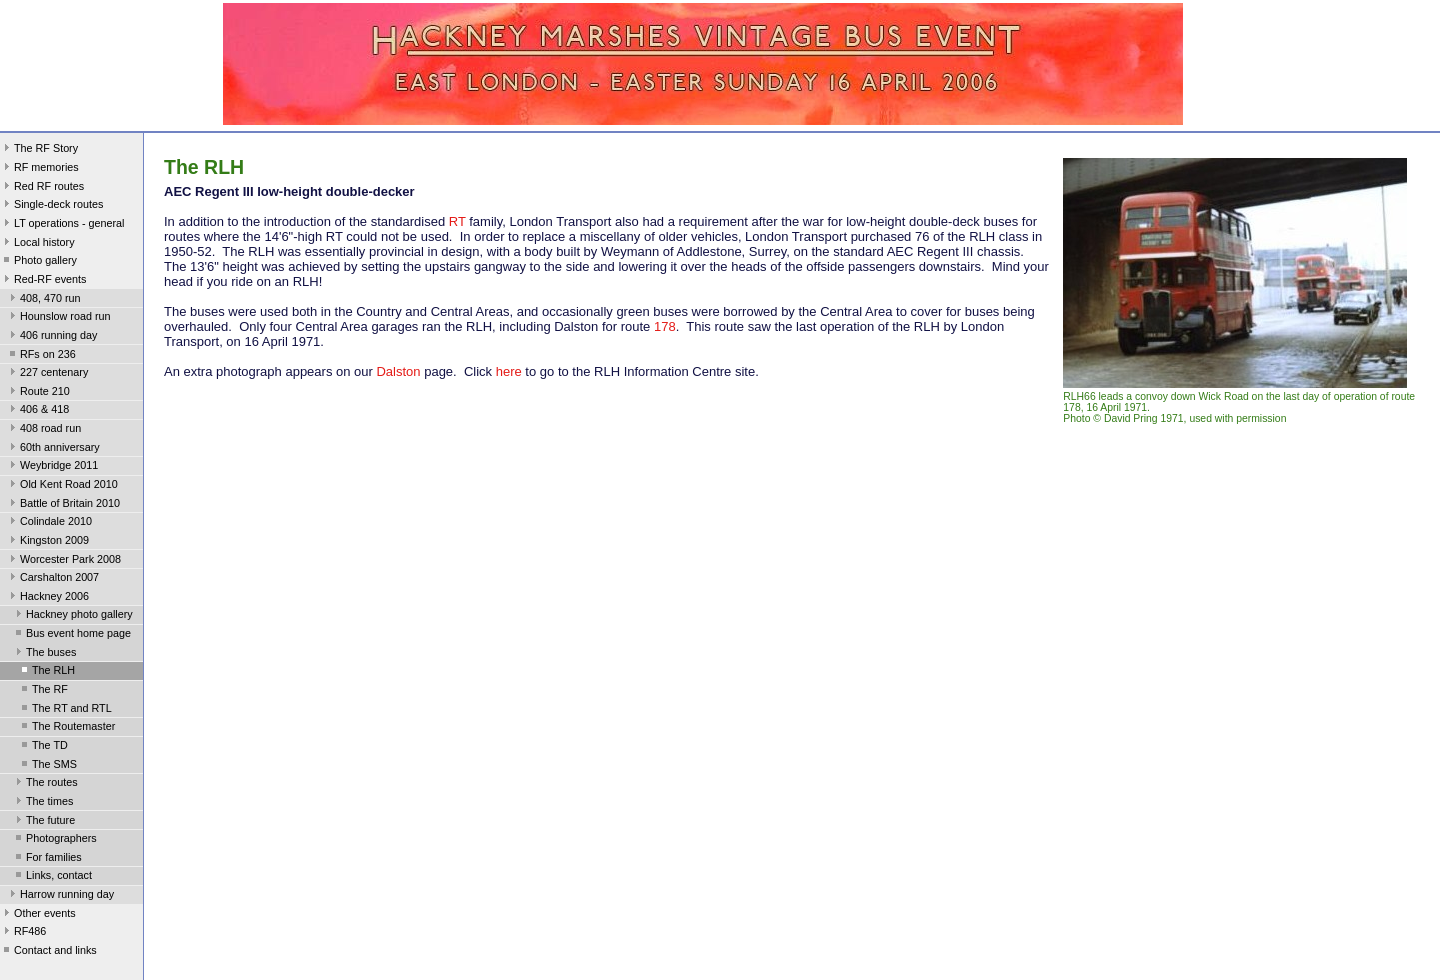  I want to click on Battle of Britain 2010, so click(63, 505).